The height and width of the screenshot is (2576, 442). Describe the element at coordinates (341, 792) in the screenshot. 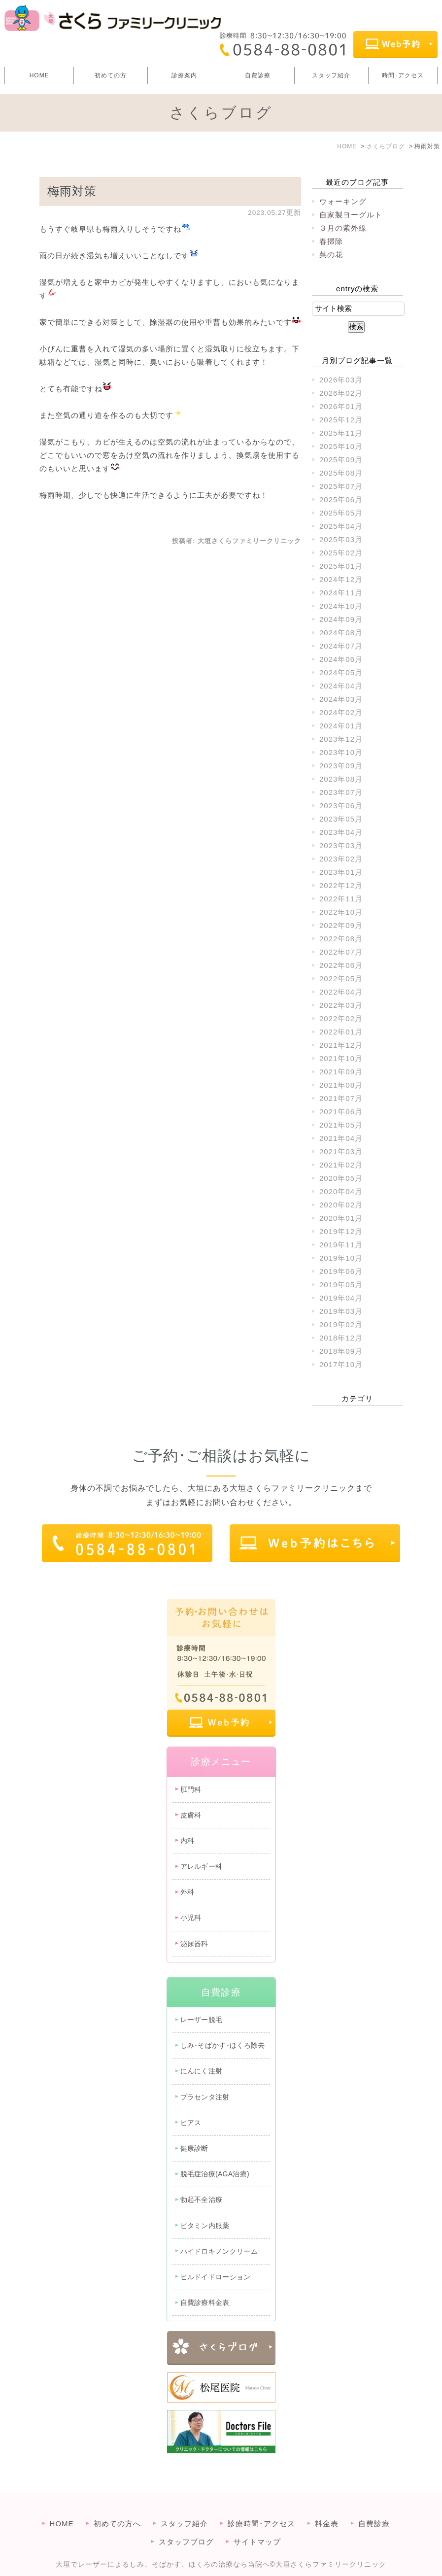

I see `2023年07月` at that location.